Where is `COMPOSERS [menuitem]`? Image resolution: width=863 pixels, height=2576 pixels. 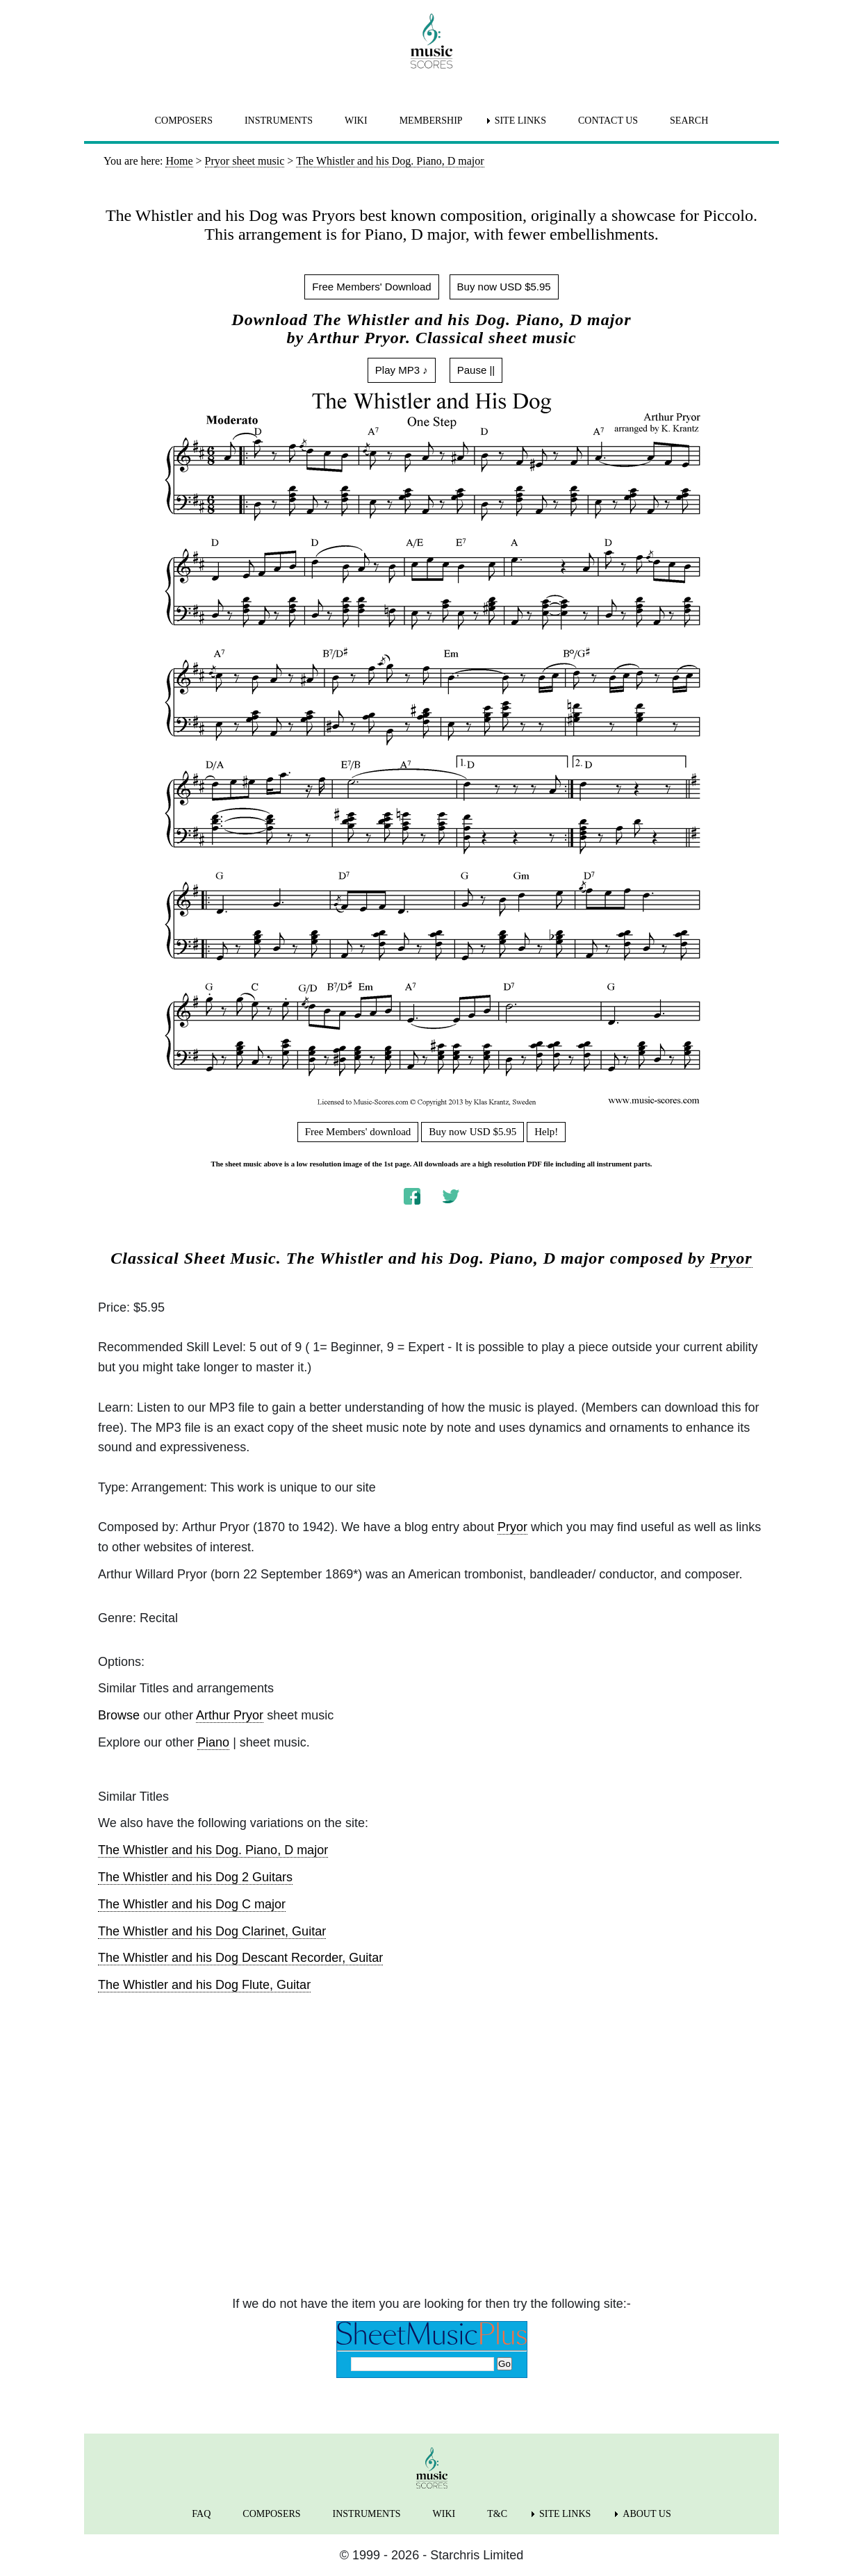 COMPOSERS [menuitem] is located at coordinates (184, 120).